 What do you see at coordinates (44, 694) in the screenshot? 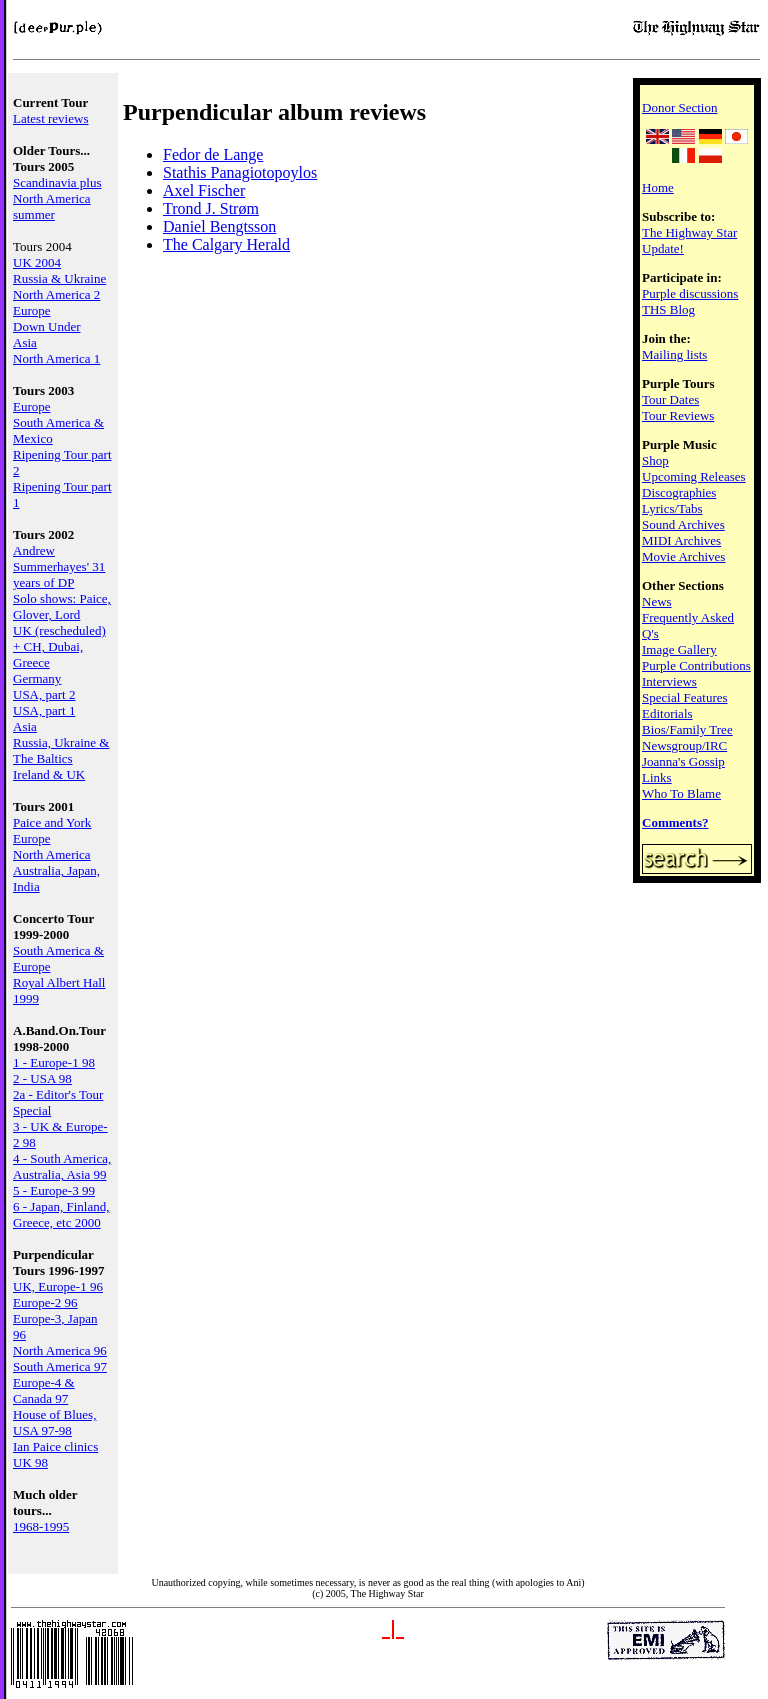
I see `USA, part 2` at bounding box center [44, 694].